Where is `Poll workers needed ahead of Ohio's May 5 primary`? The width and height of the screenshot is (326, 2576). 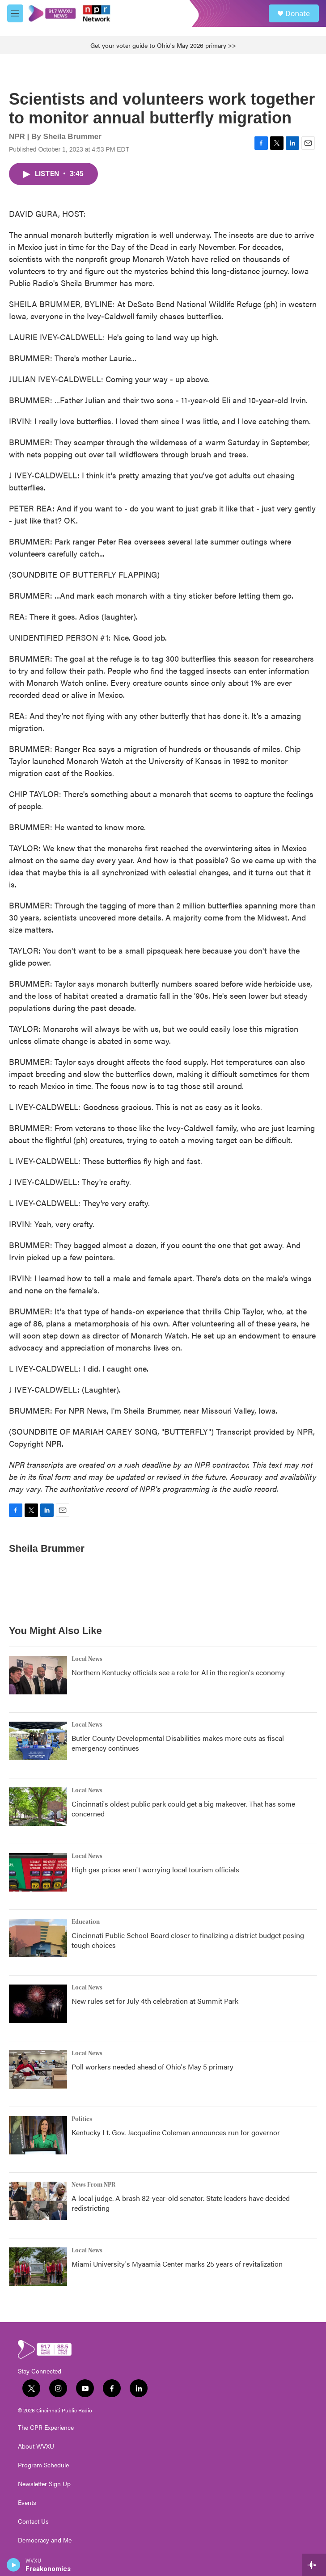 Poll workers needed ahead of Ohio's May 5 primary is located at coordinates (152, 2066).